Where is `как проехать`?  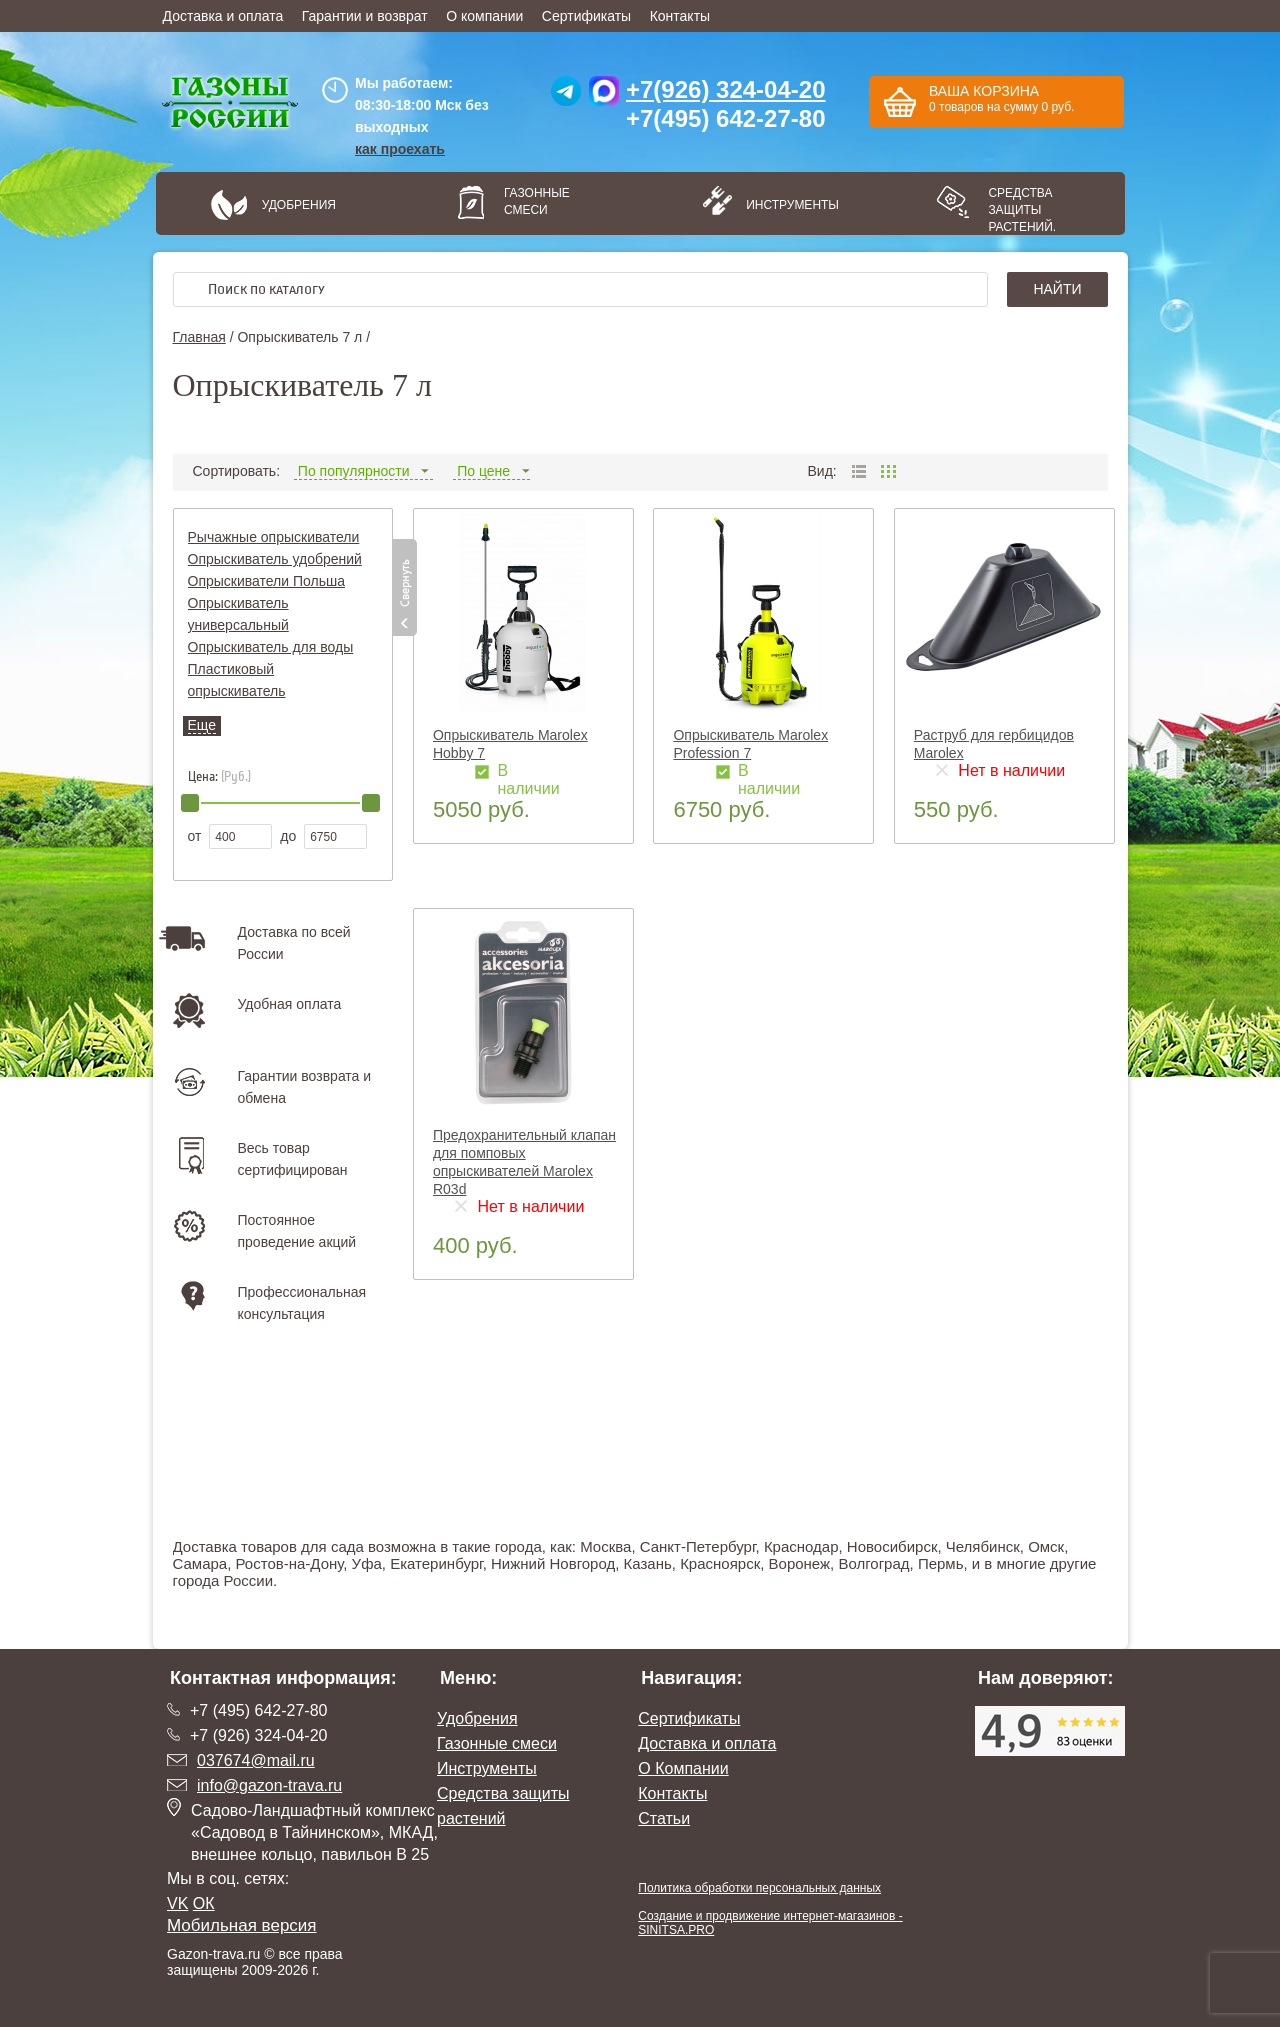
как проехать is located at coordinates (400, 149).